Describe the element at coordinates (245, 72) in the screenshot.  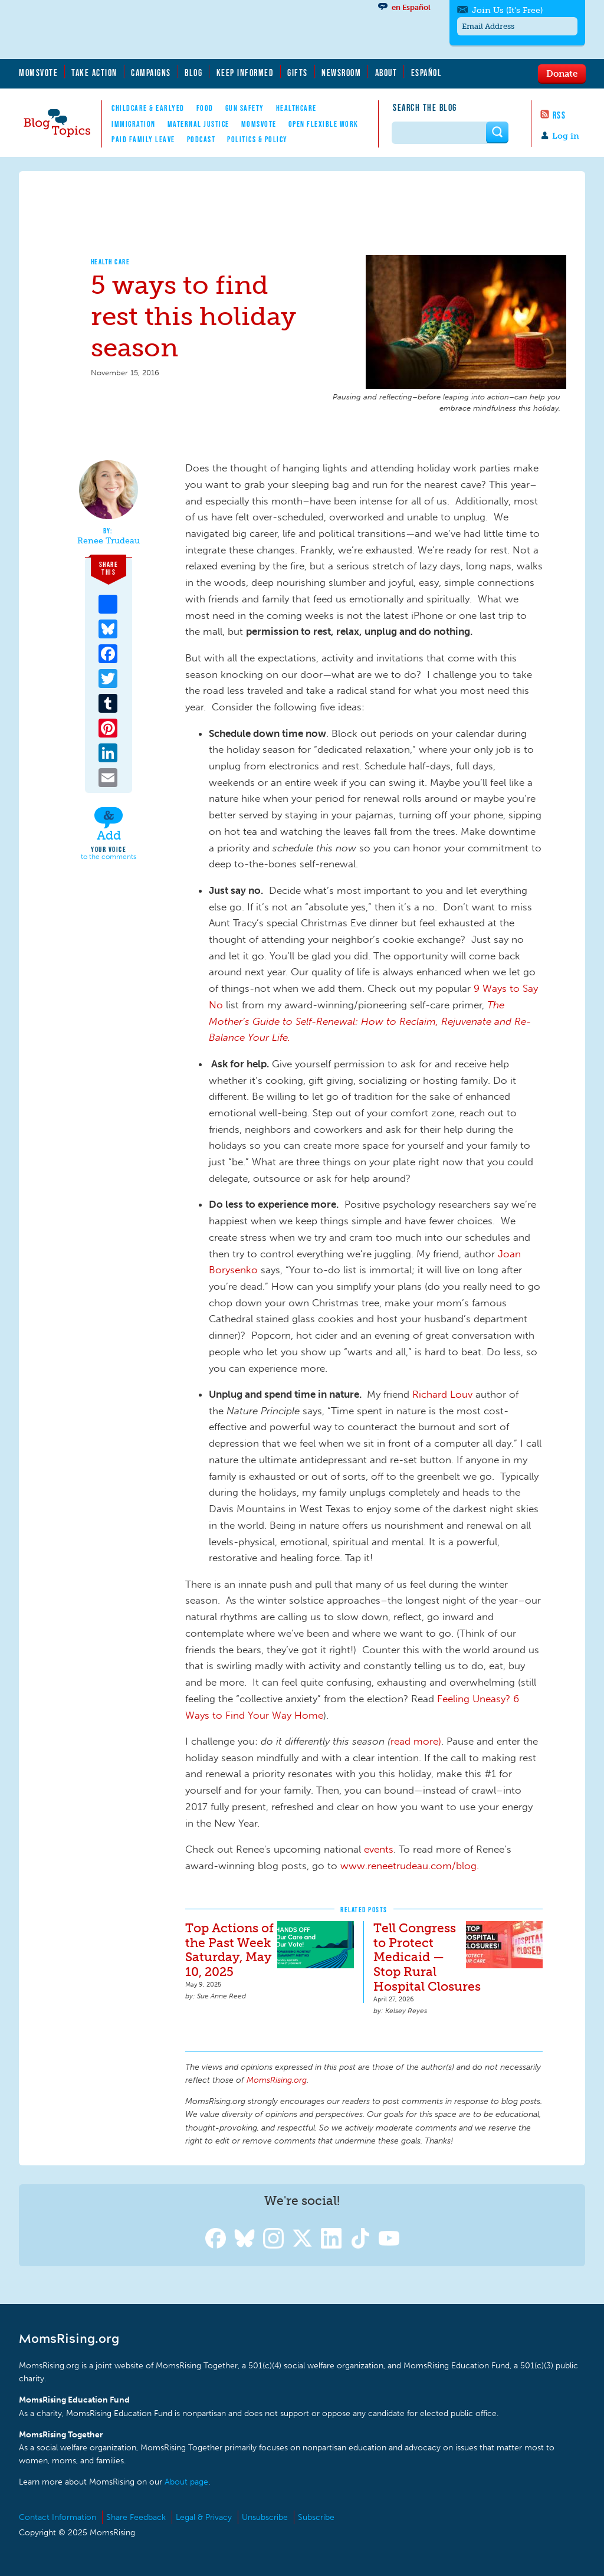
I see `Keep Informed` at that location.